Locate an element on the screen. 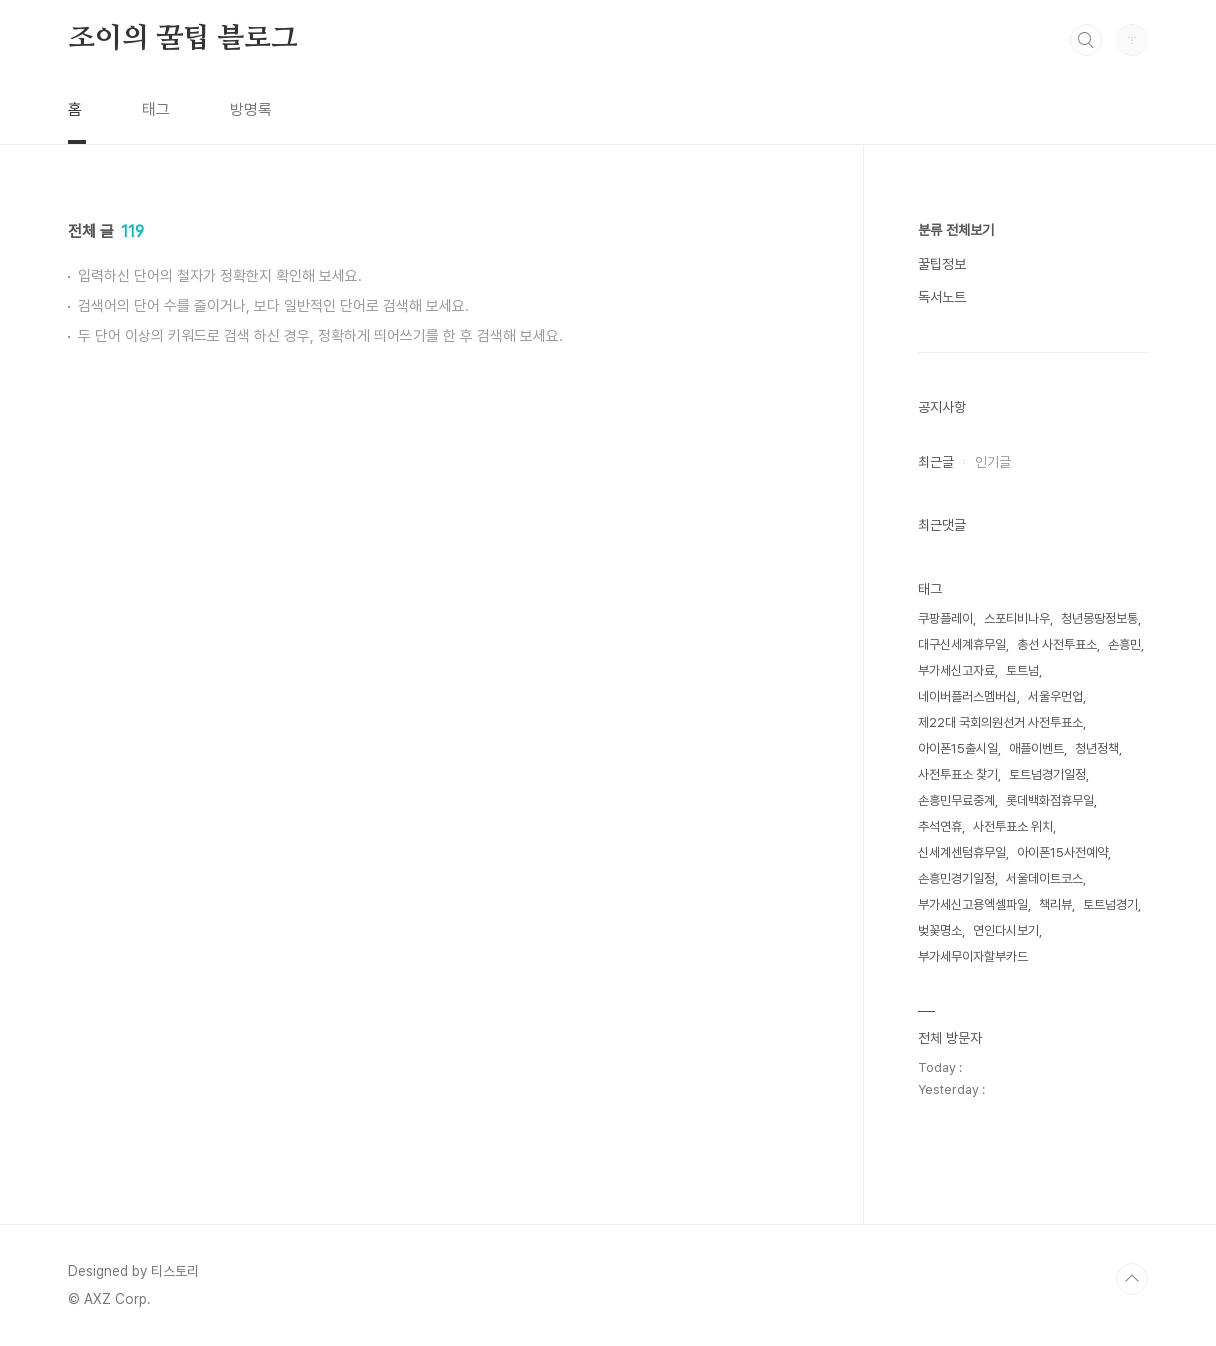 Image resolution: width=1216 pixels, height=1346 pixels. 서울데이트코스 is located at coordinates (1044, 878).